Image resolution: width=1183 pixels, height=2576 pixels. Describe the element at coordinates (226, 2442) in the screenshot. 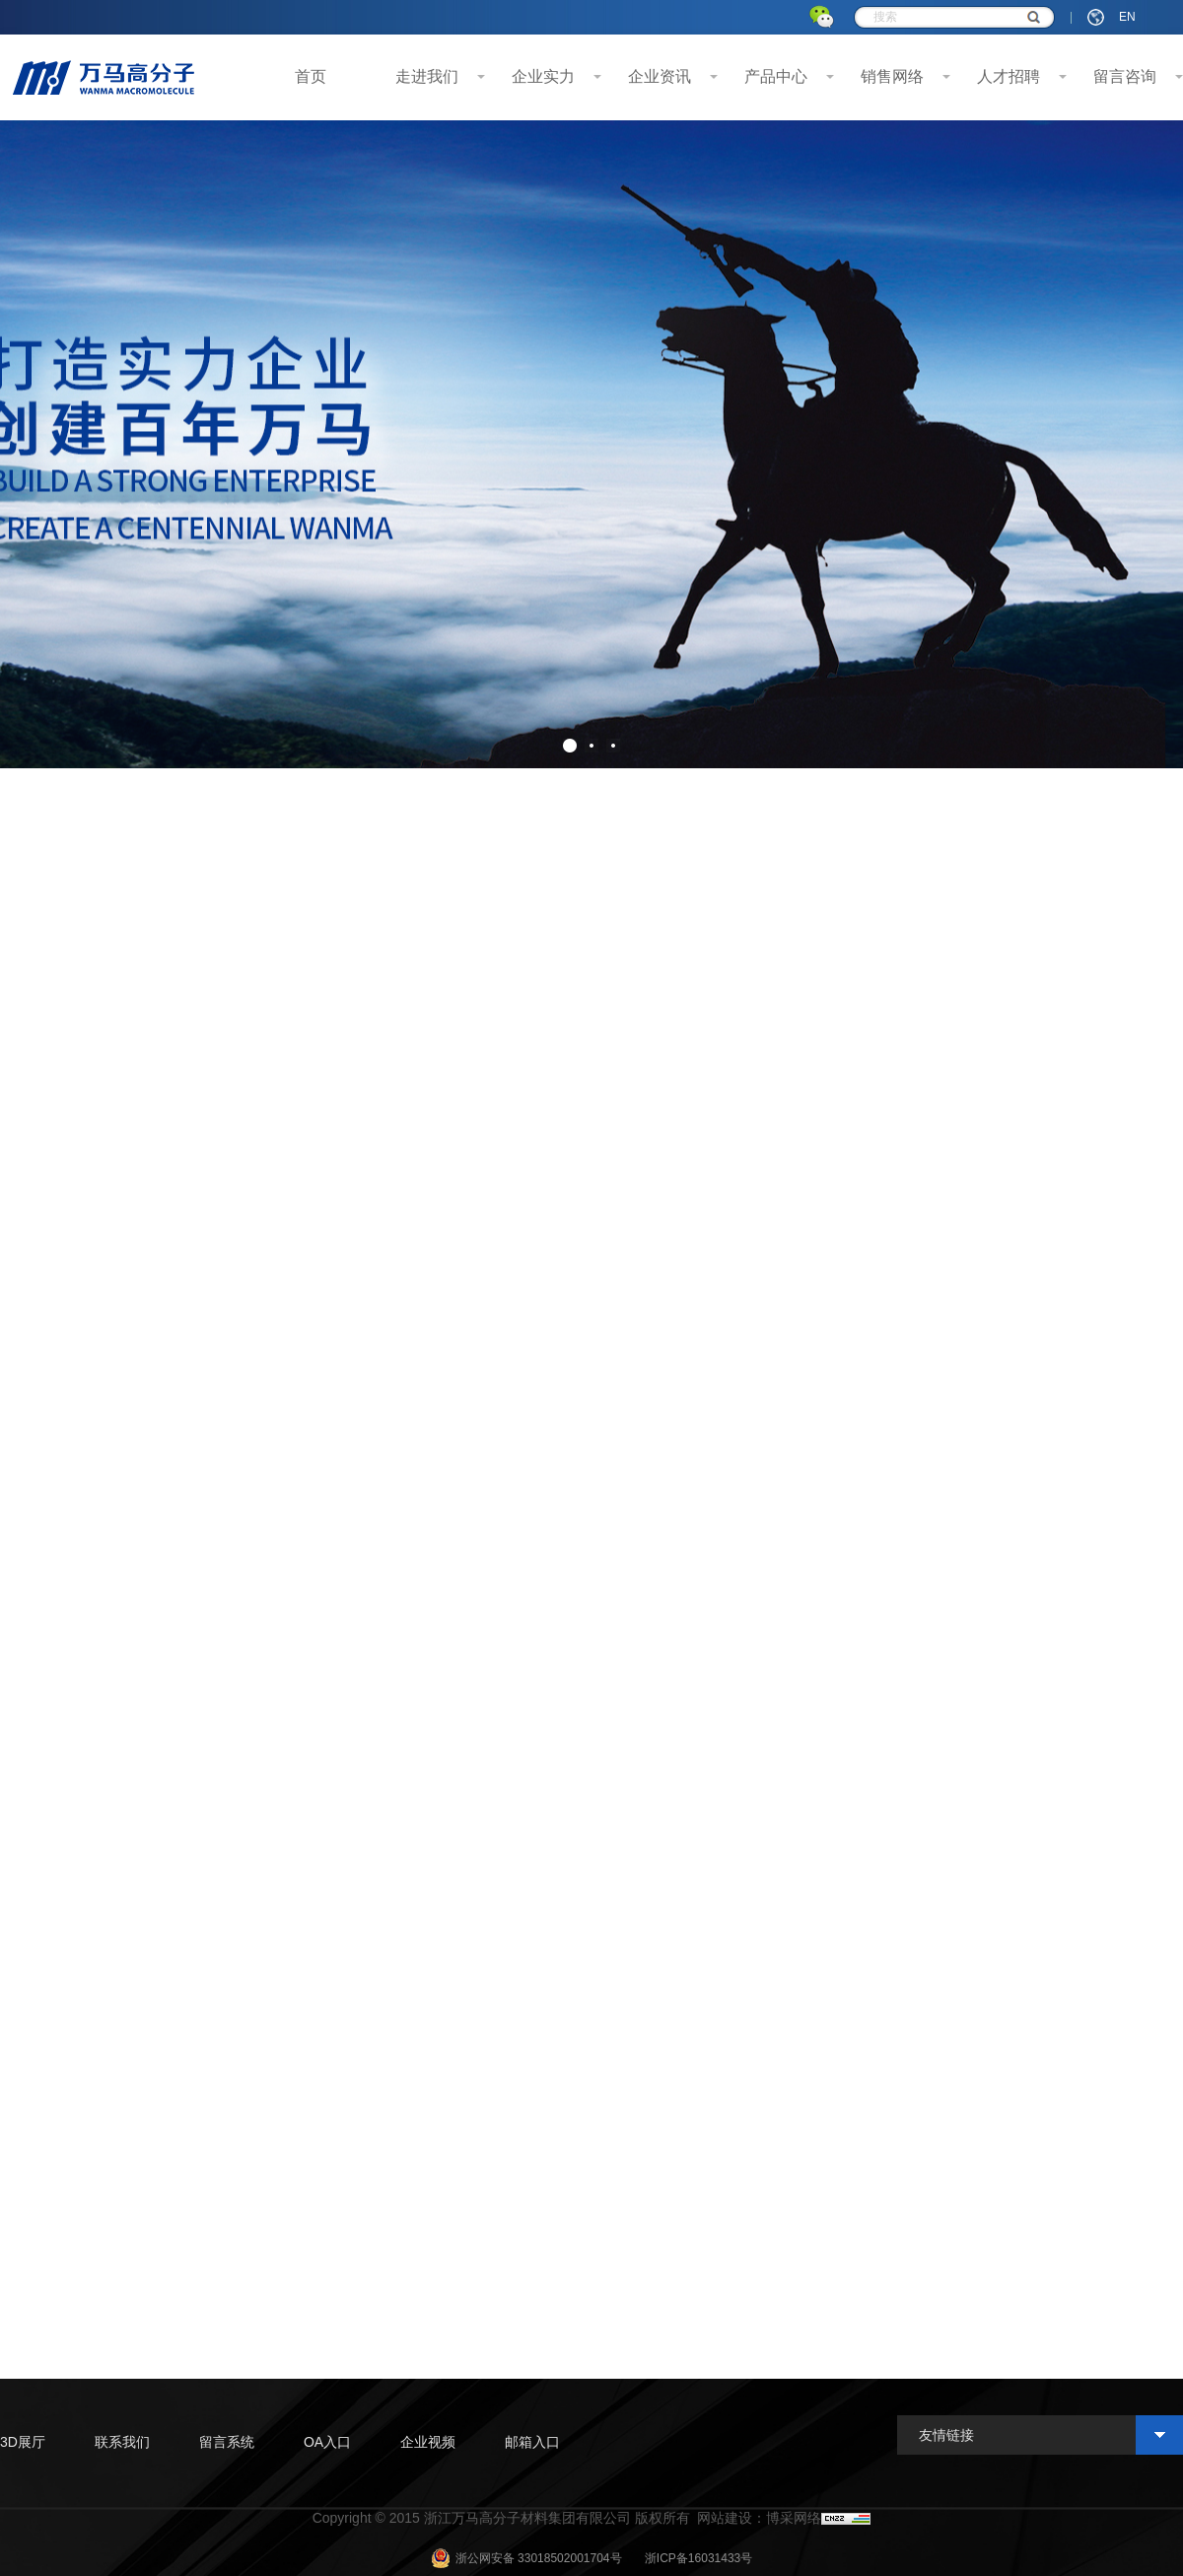

I see `留言系统` at that location.